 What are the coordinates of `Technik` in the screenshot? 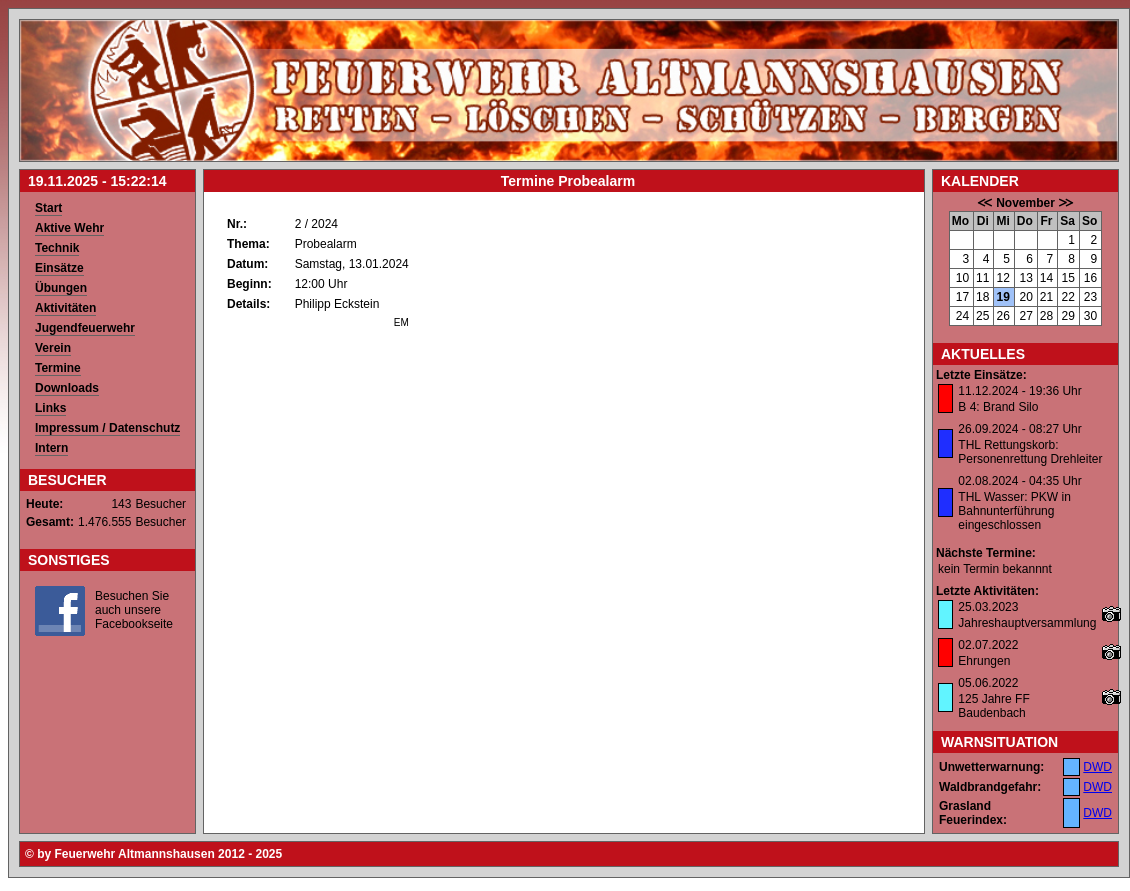 It's located at (57, 248).